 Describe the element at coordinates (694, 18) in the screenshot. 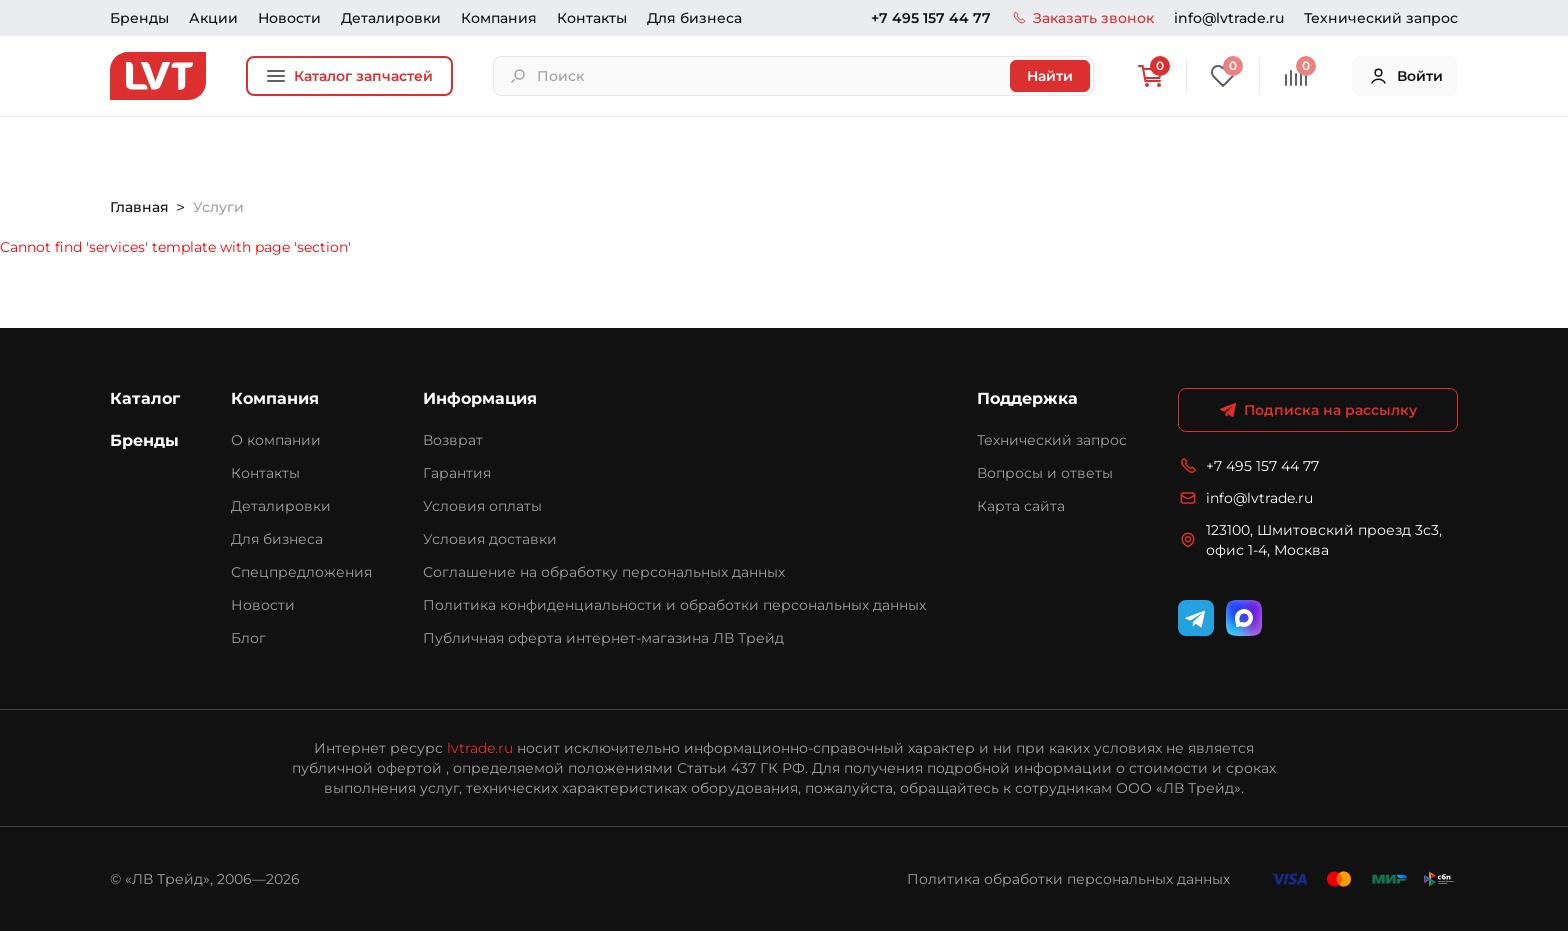

I see `Для бизнеса` at that location.